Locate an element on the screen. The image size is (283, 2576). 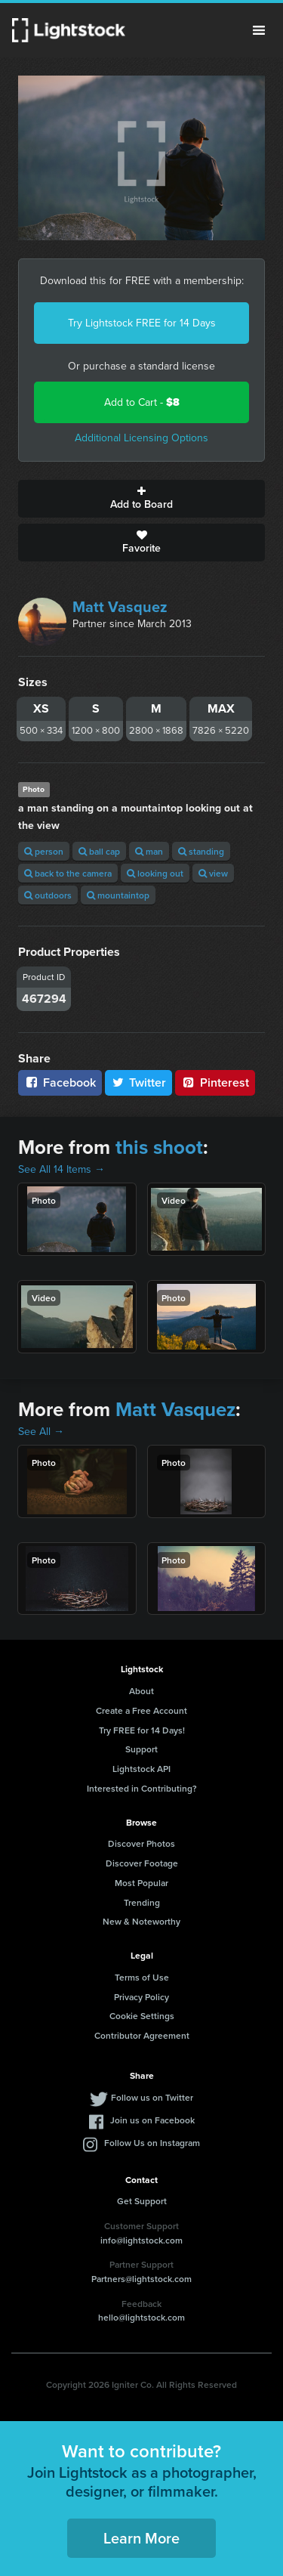
person is located at coordinates (43, 851).